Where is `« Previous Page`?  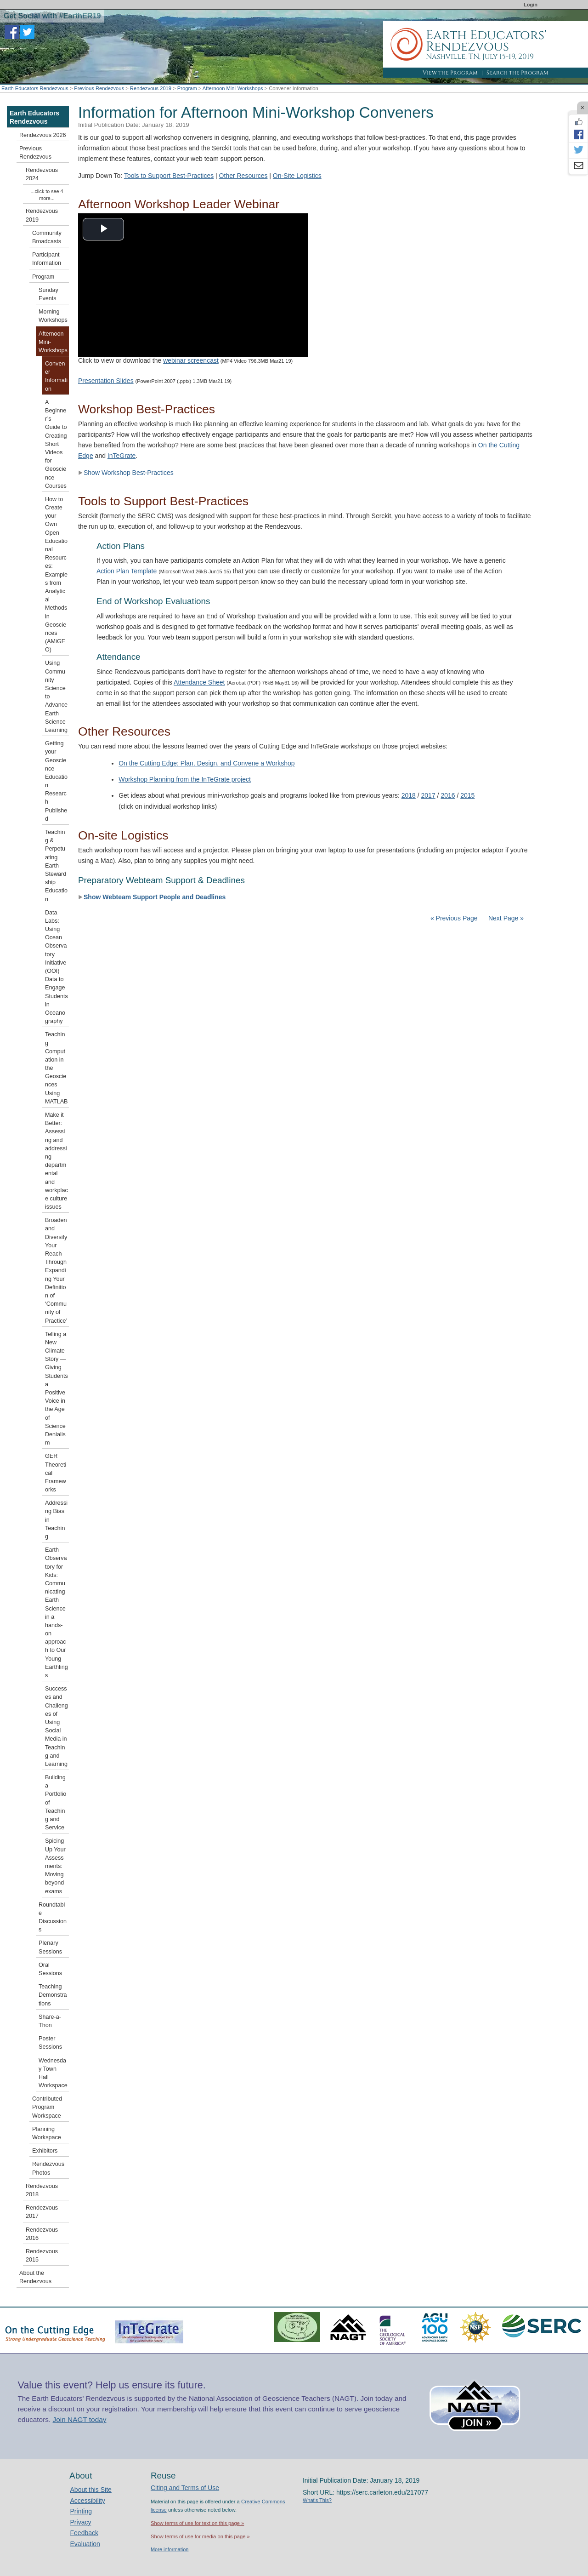 « Previous Page is located at coordinates (454, 918).